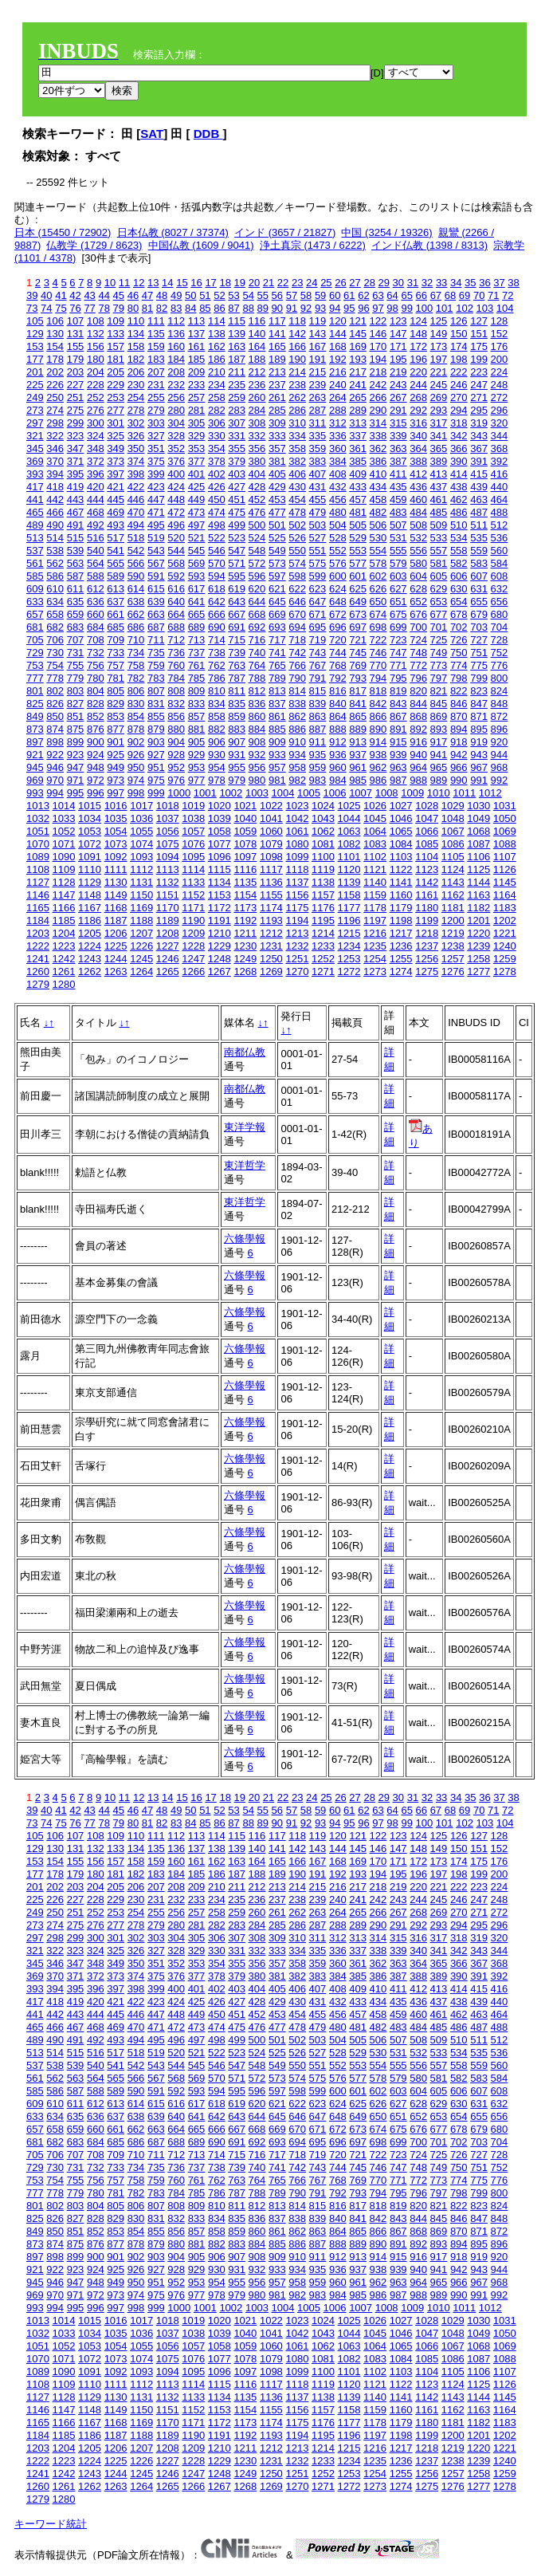 The height and width of the screenshot is (2576, 549). What do you see at coordinates (398, 334) in the screenshot?
I see `147` at bounding box center [398, 334].